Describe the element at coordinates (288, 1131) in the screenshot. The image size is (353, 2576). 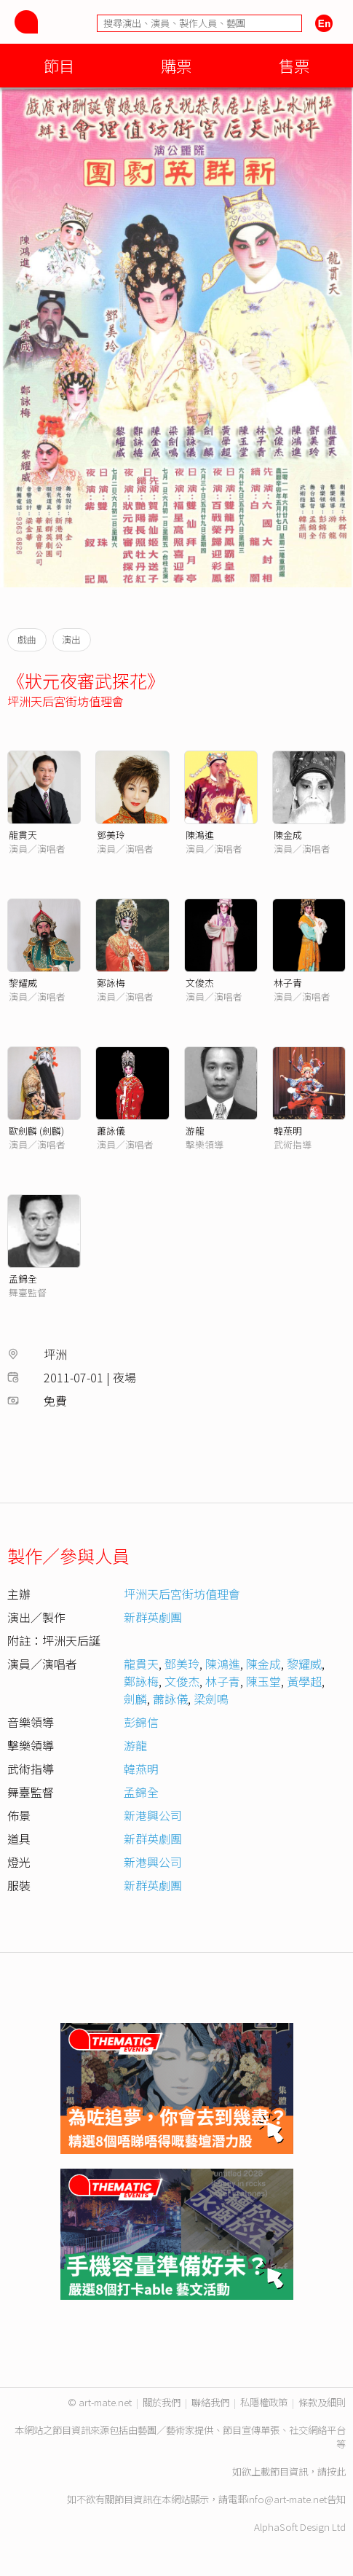
I see `韓燕明` at that location.